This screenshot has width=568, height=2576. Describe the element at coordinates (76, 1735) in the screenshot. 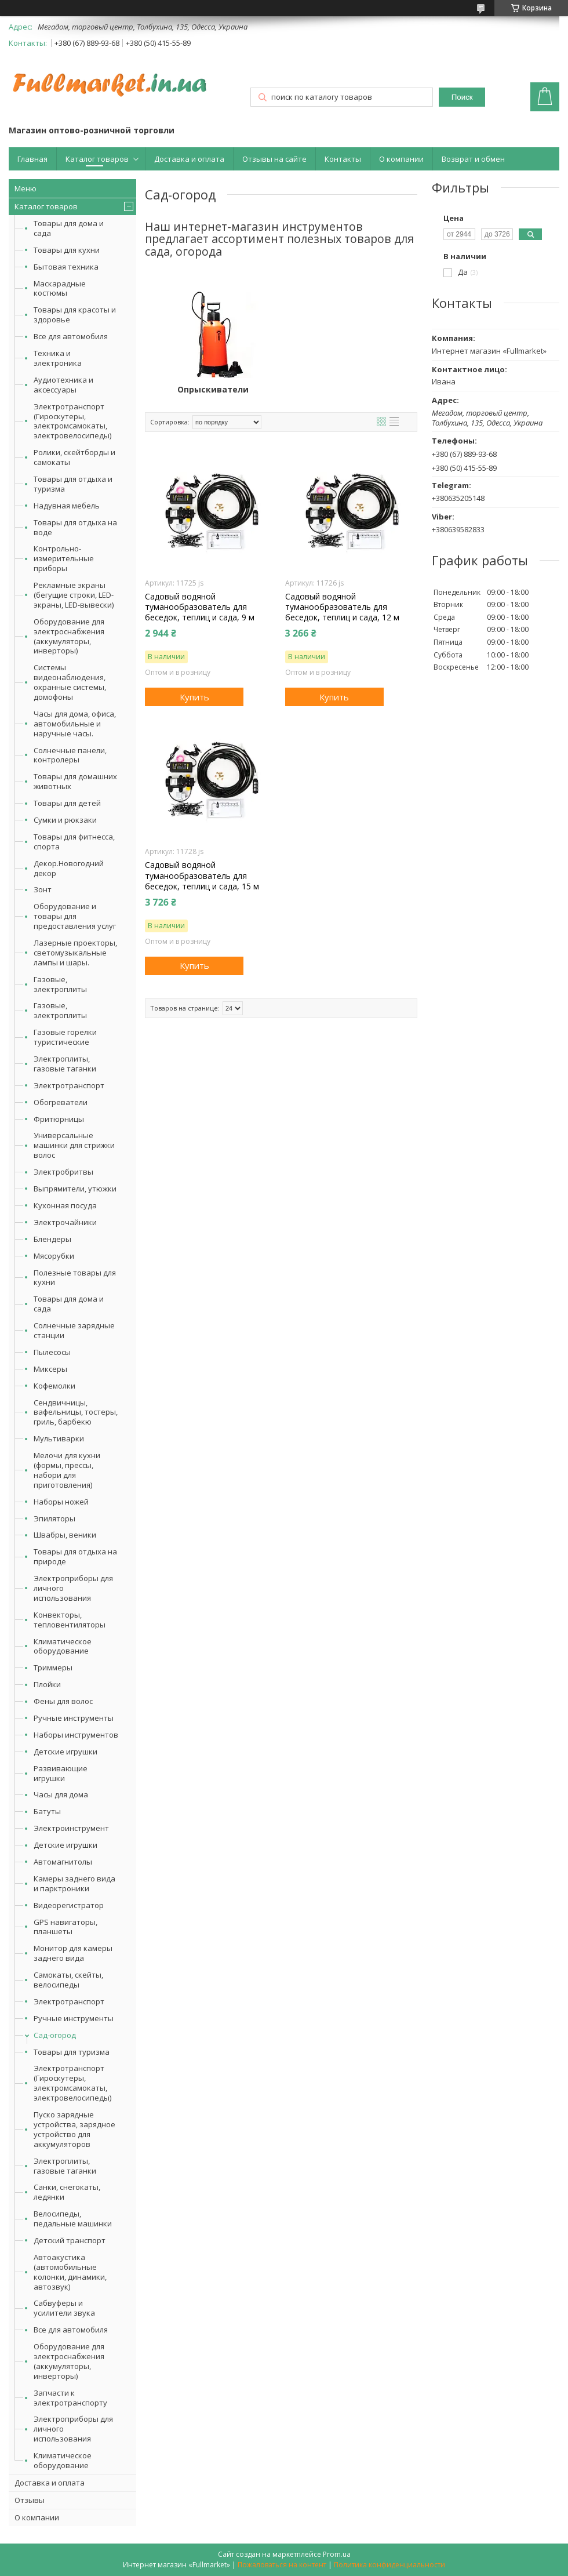

I see `Наборы инструментов` at that location.